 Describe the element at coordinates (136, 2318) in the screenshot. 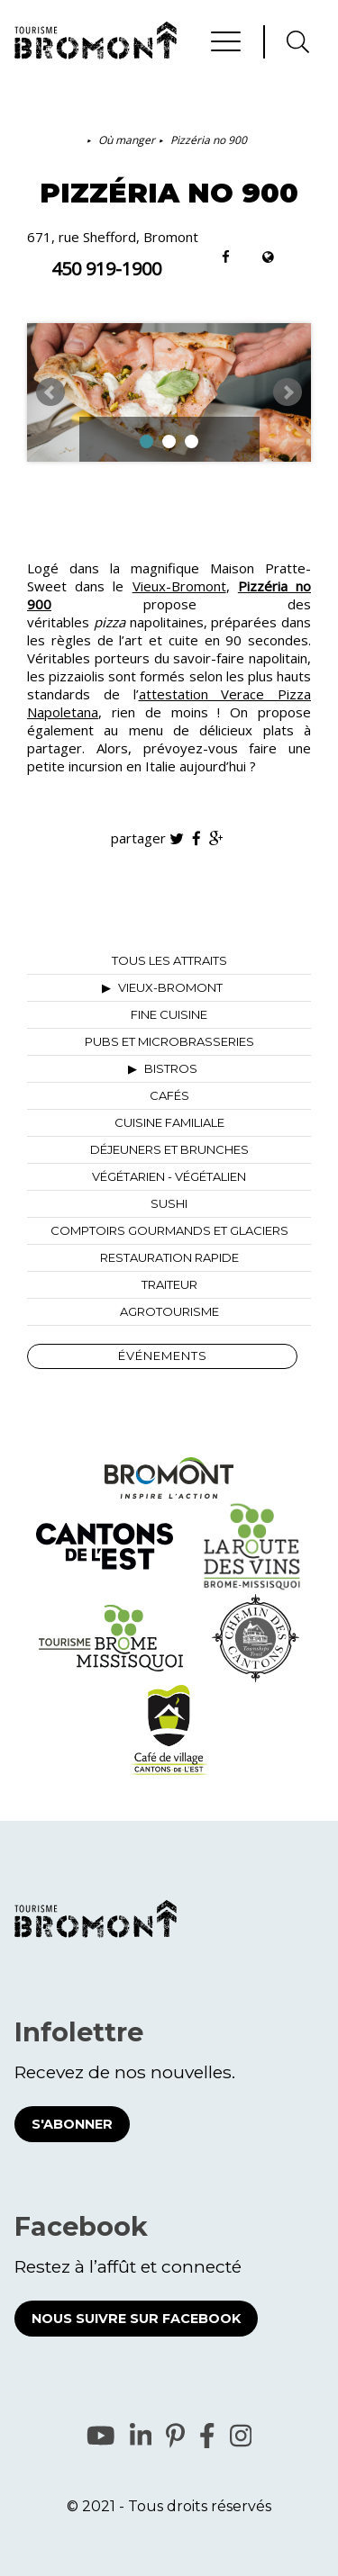

I see `Nous suivre sur Facebook` at that location.